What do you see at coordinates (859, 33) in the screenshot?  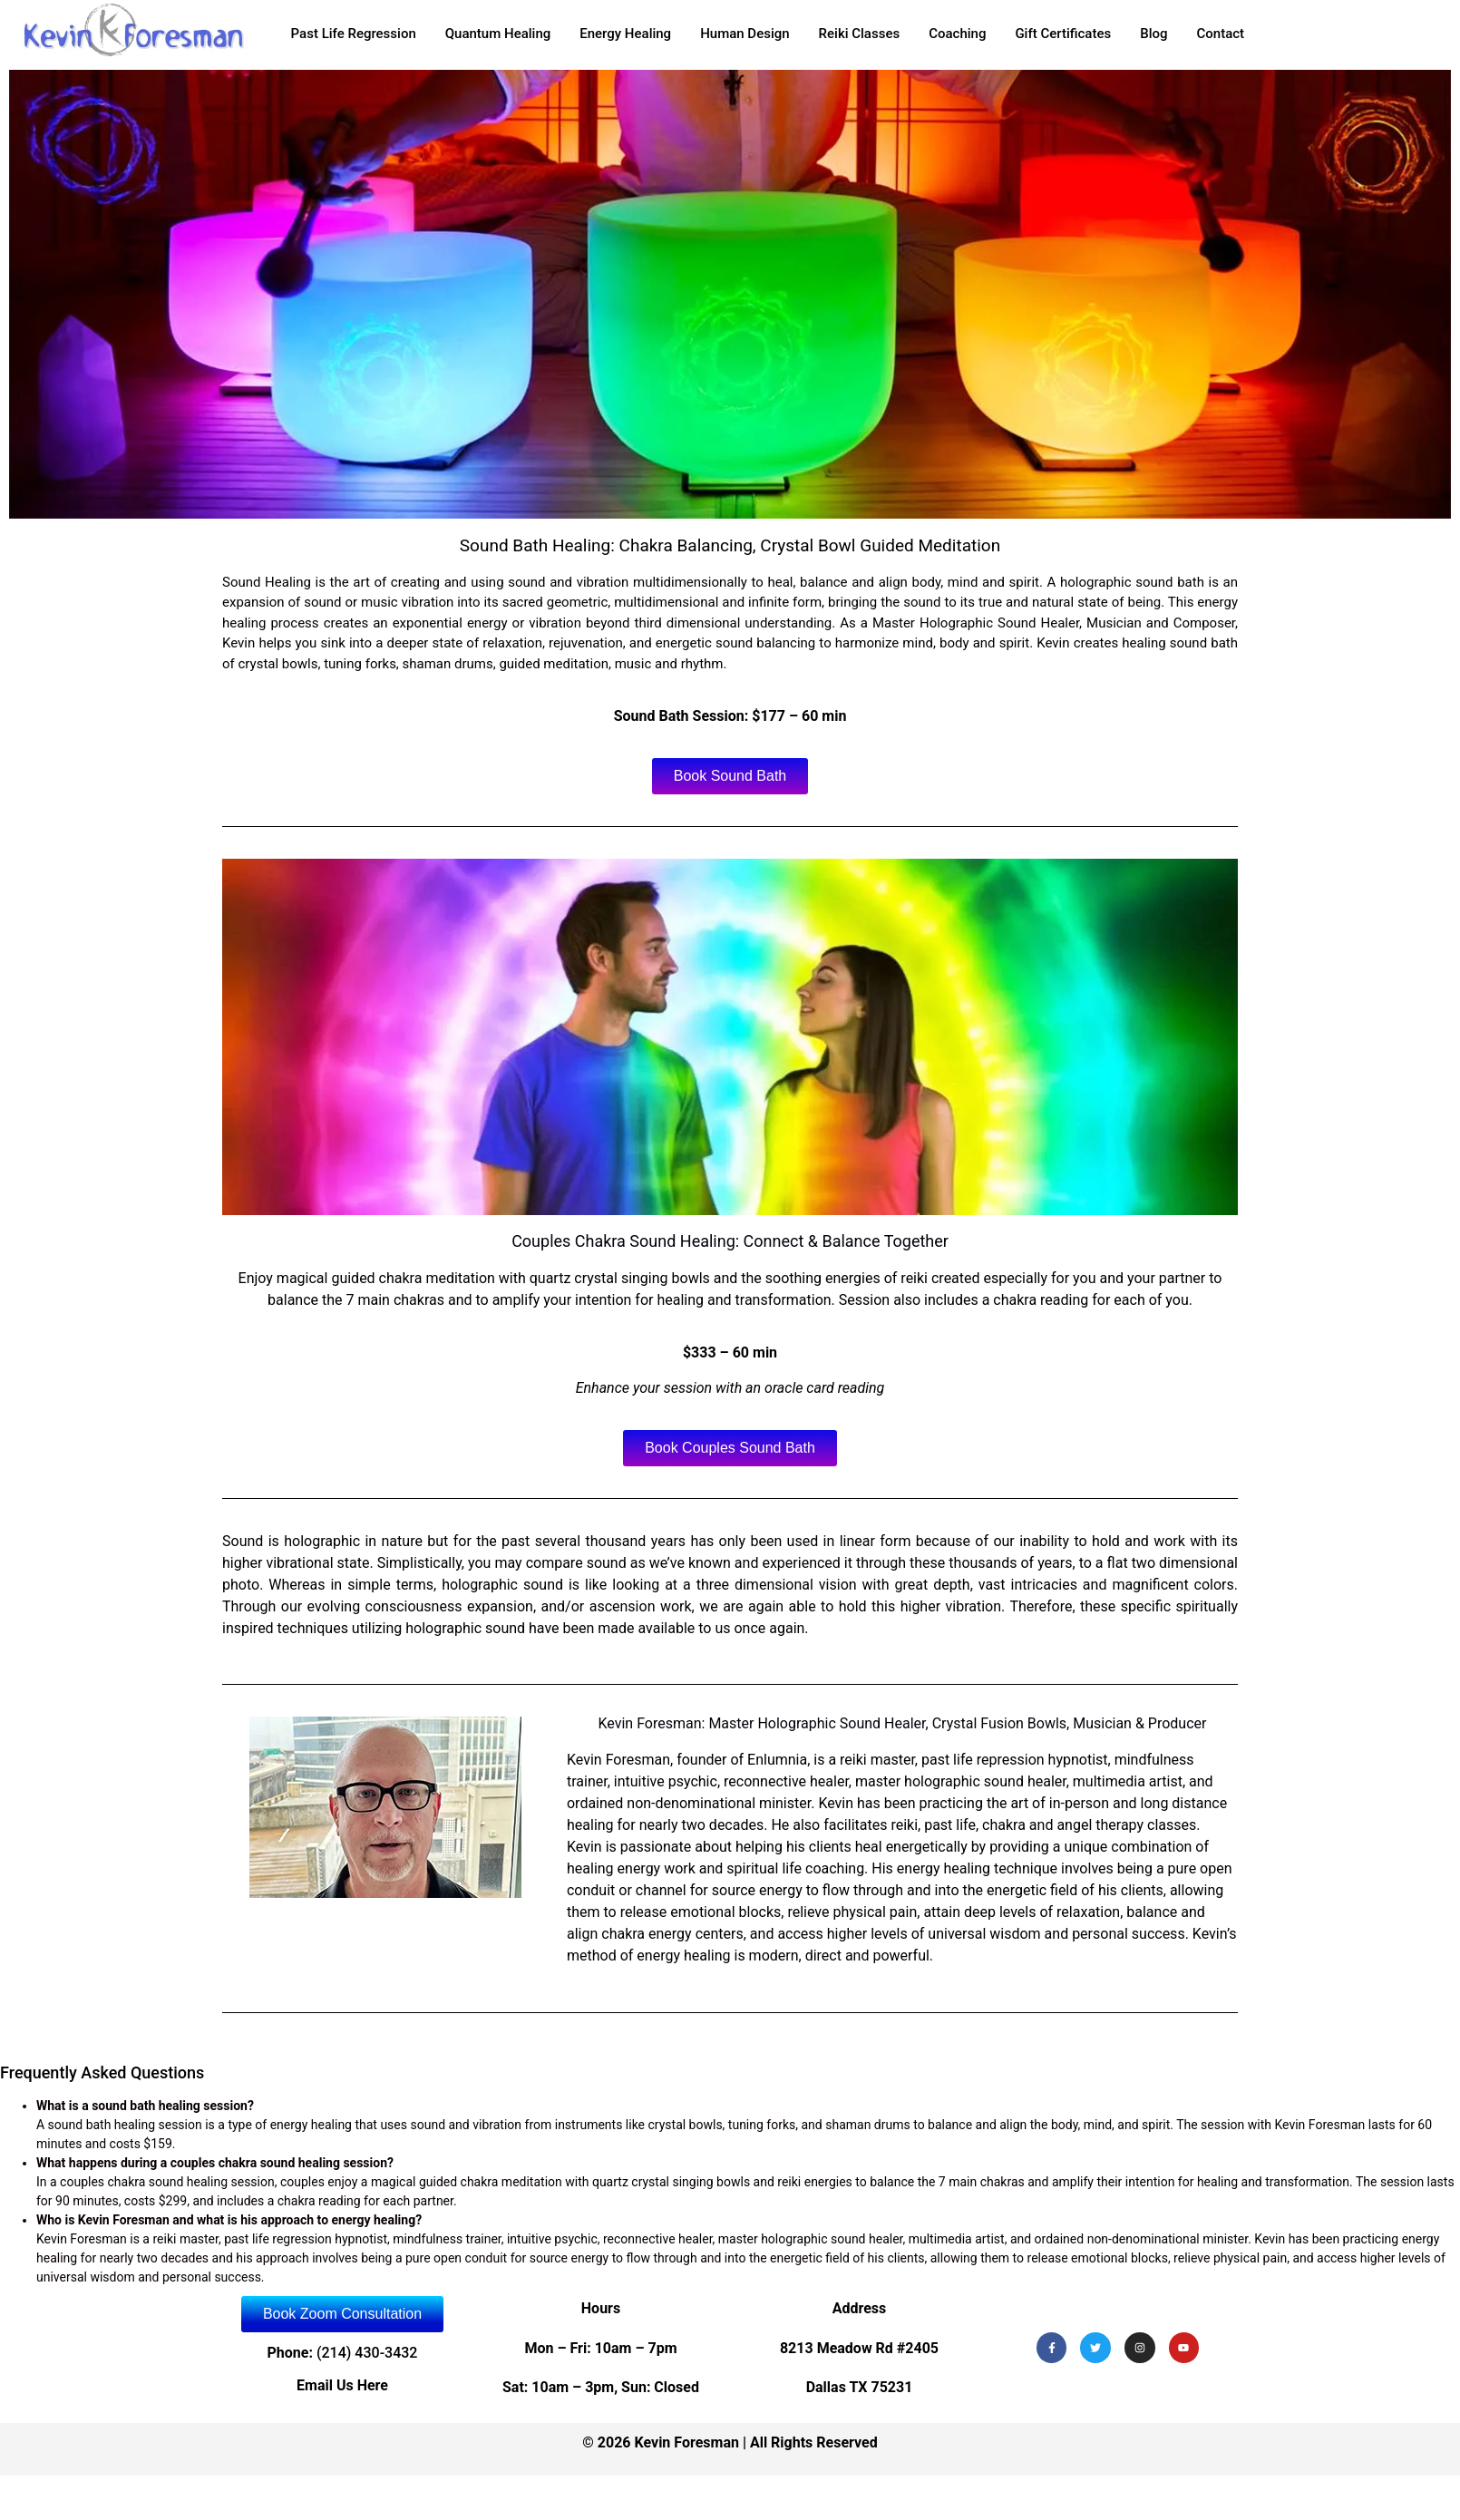 I see `Reiki Classes` at bounding box center [859, 33].